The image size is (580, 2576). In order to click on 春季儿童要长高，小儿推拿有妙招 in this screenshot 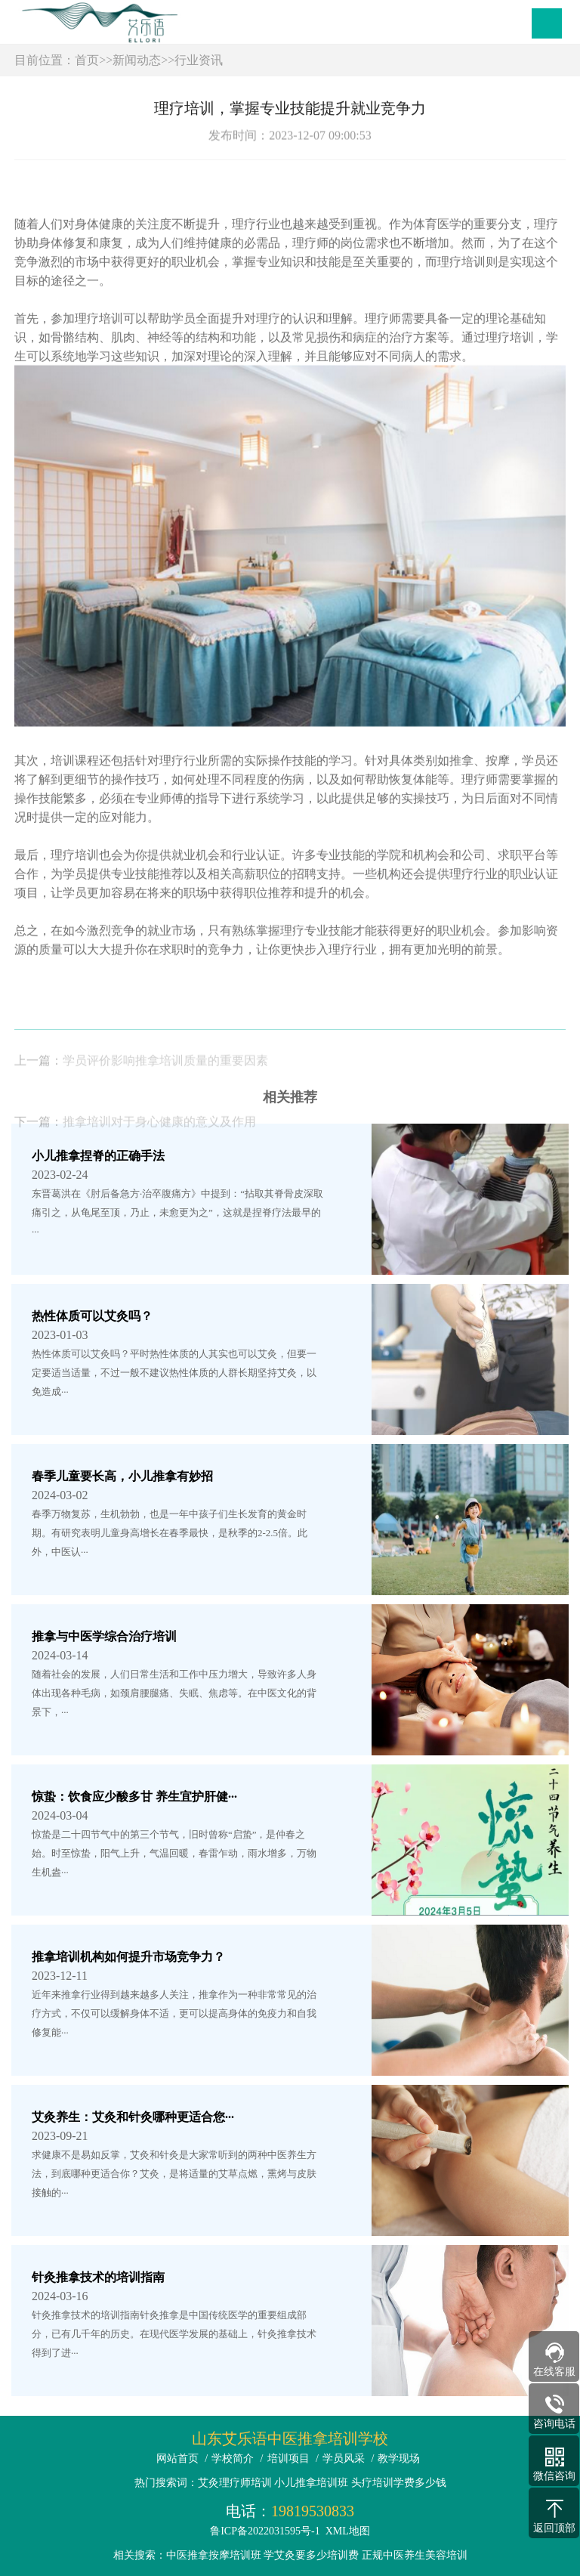, I will do `click(122, 1476)`.